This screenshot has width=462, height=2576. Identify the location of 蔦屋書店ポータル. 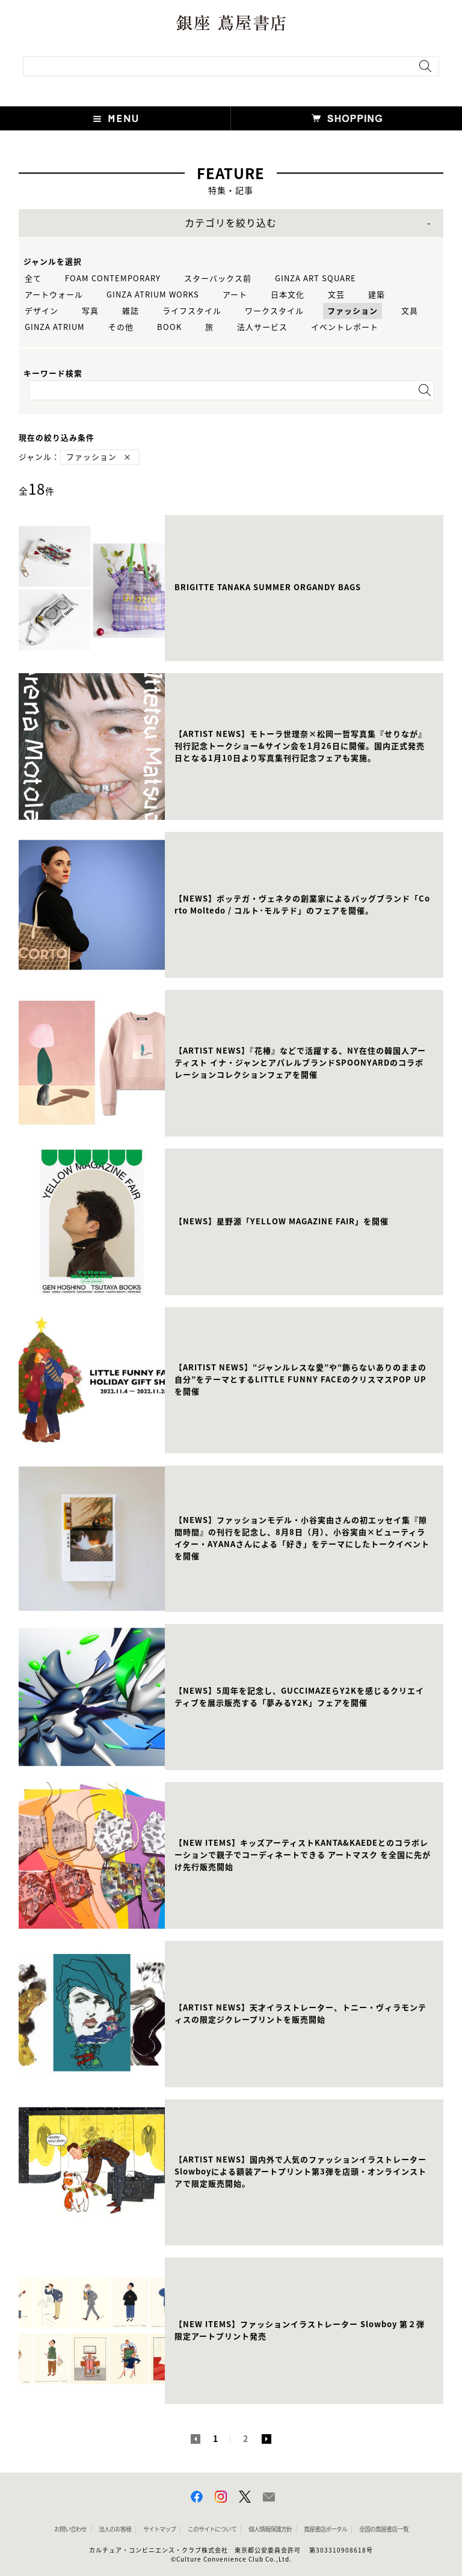
(325, 2529).